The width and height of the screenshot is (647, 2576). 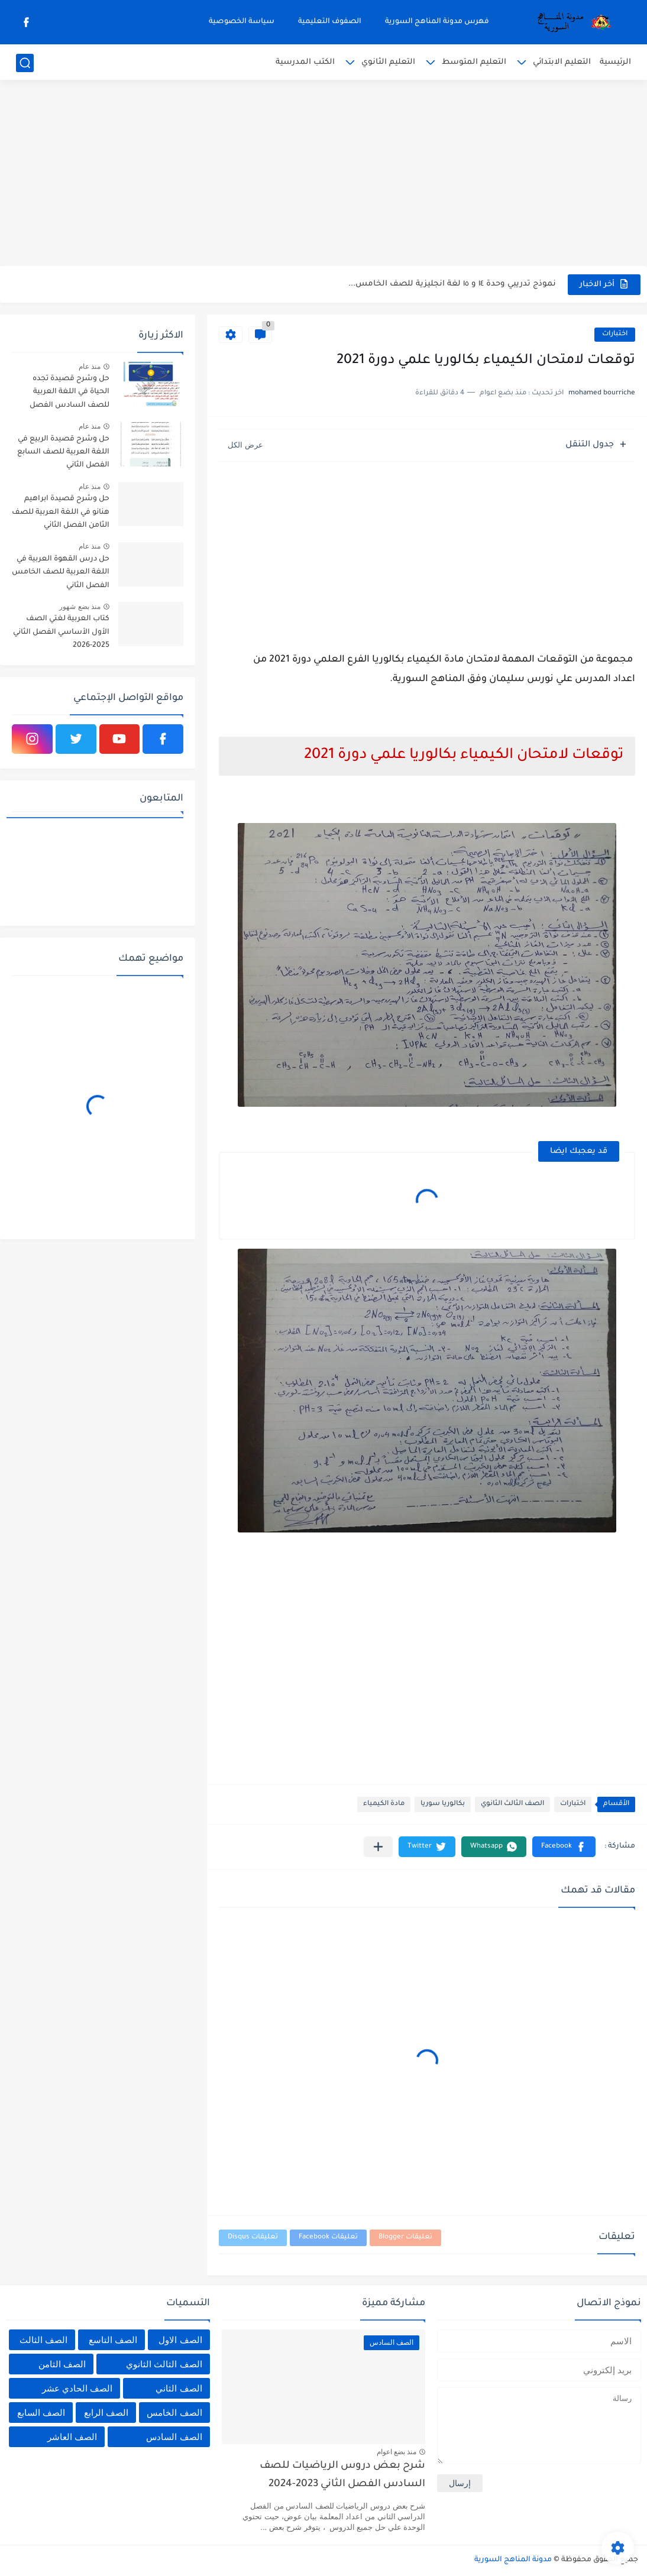 What do you see at coordinates (329, 22) in the screenshot?
I see `الصفوف التعليمية` at bounding box center [329, 22].